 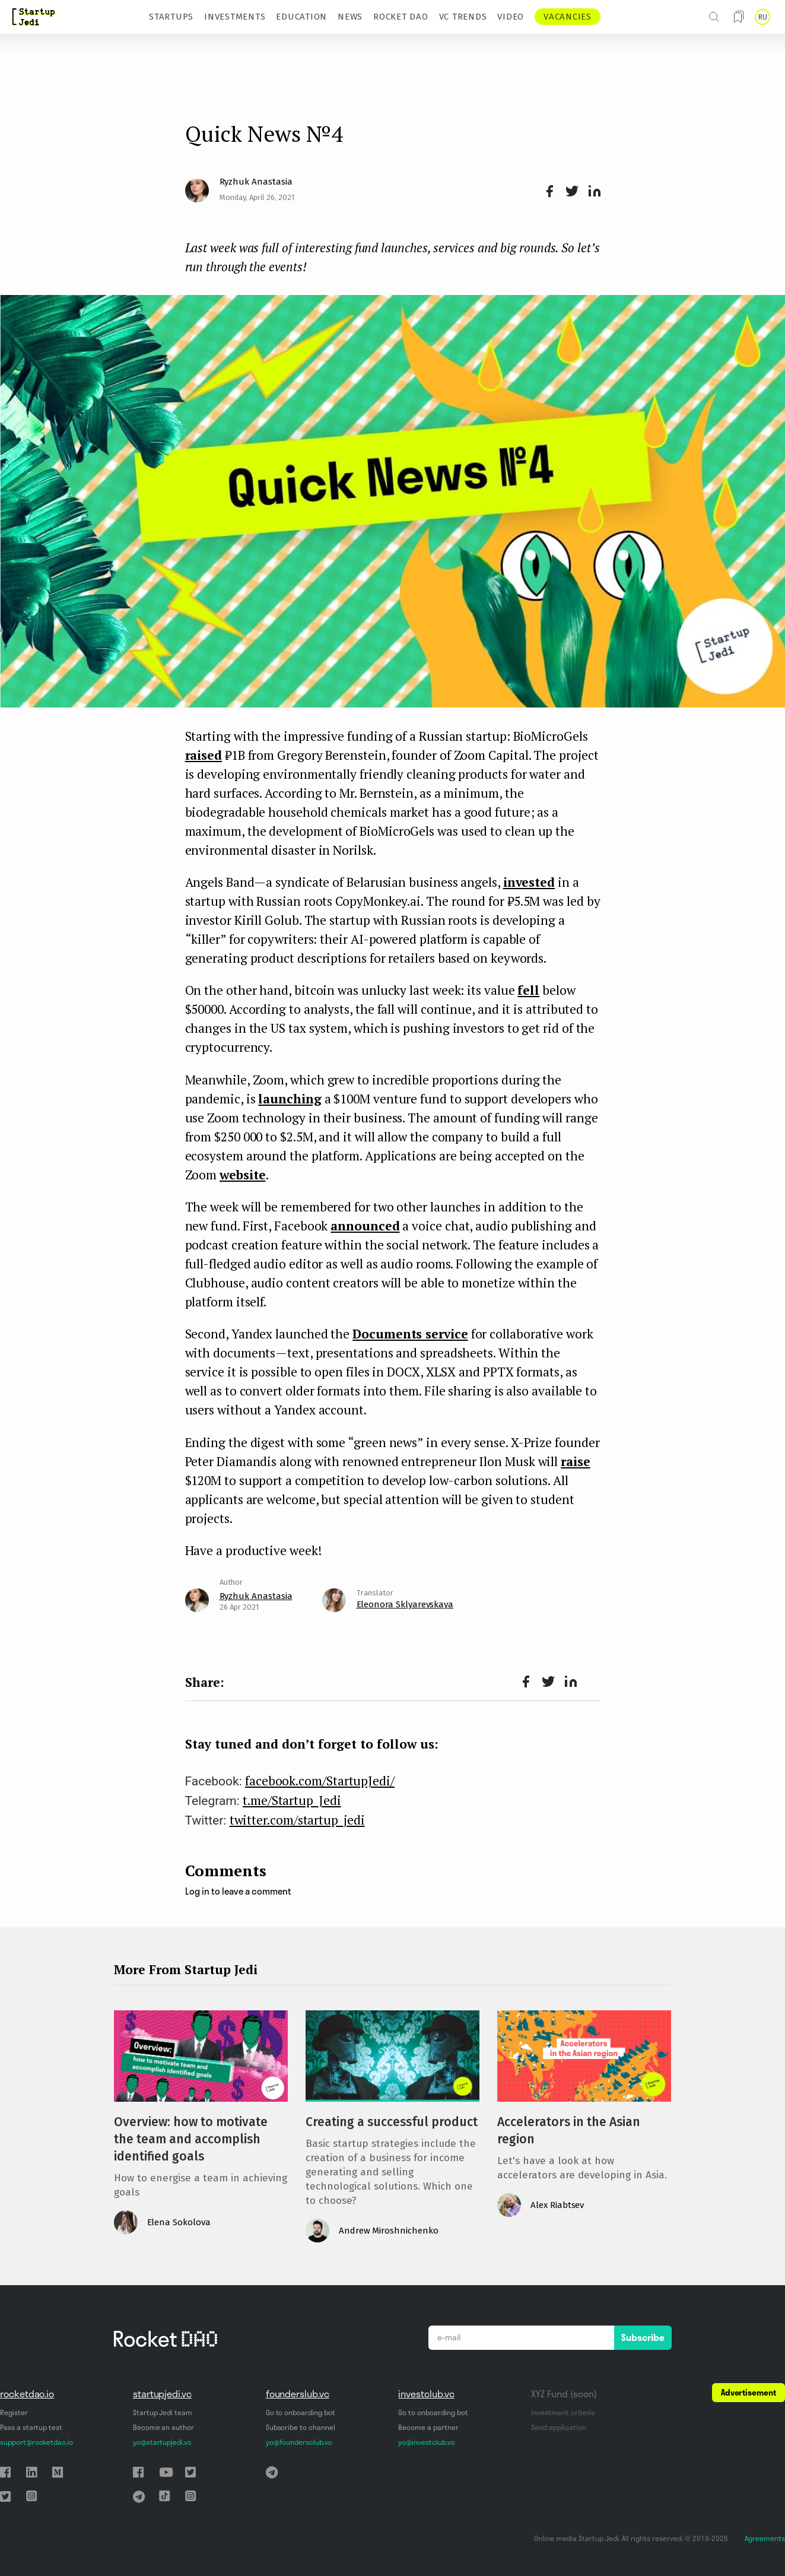 What do you see at coordinates (410, 1333) in the screenshot?
I see `Documents service` at bounding box center [410, 1333].